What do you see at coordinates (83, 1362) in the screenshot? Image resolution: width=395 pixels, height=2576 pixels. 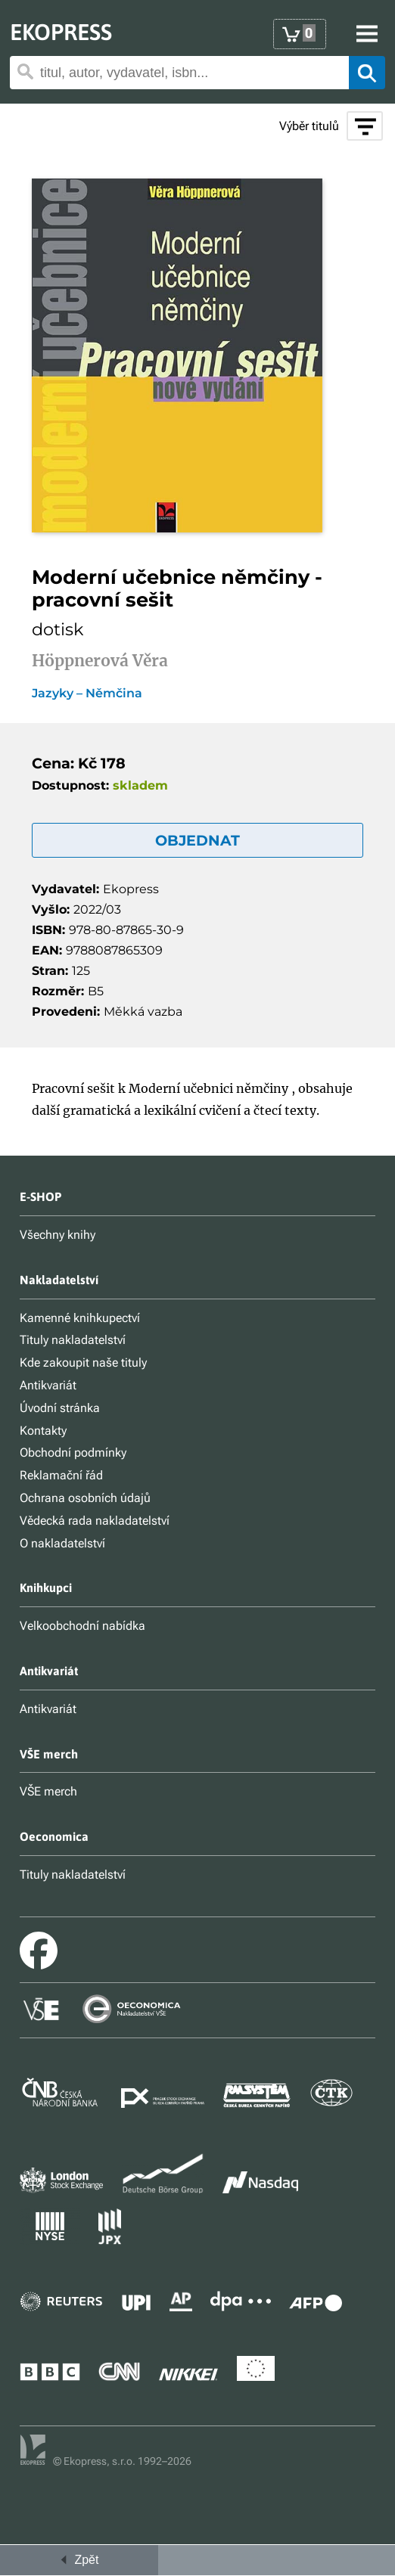 I see `Kde zakoupit naše tituly` at bounding box center [83, 1362].